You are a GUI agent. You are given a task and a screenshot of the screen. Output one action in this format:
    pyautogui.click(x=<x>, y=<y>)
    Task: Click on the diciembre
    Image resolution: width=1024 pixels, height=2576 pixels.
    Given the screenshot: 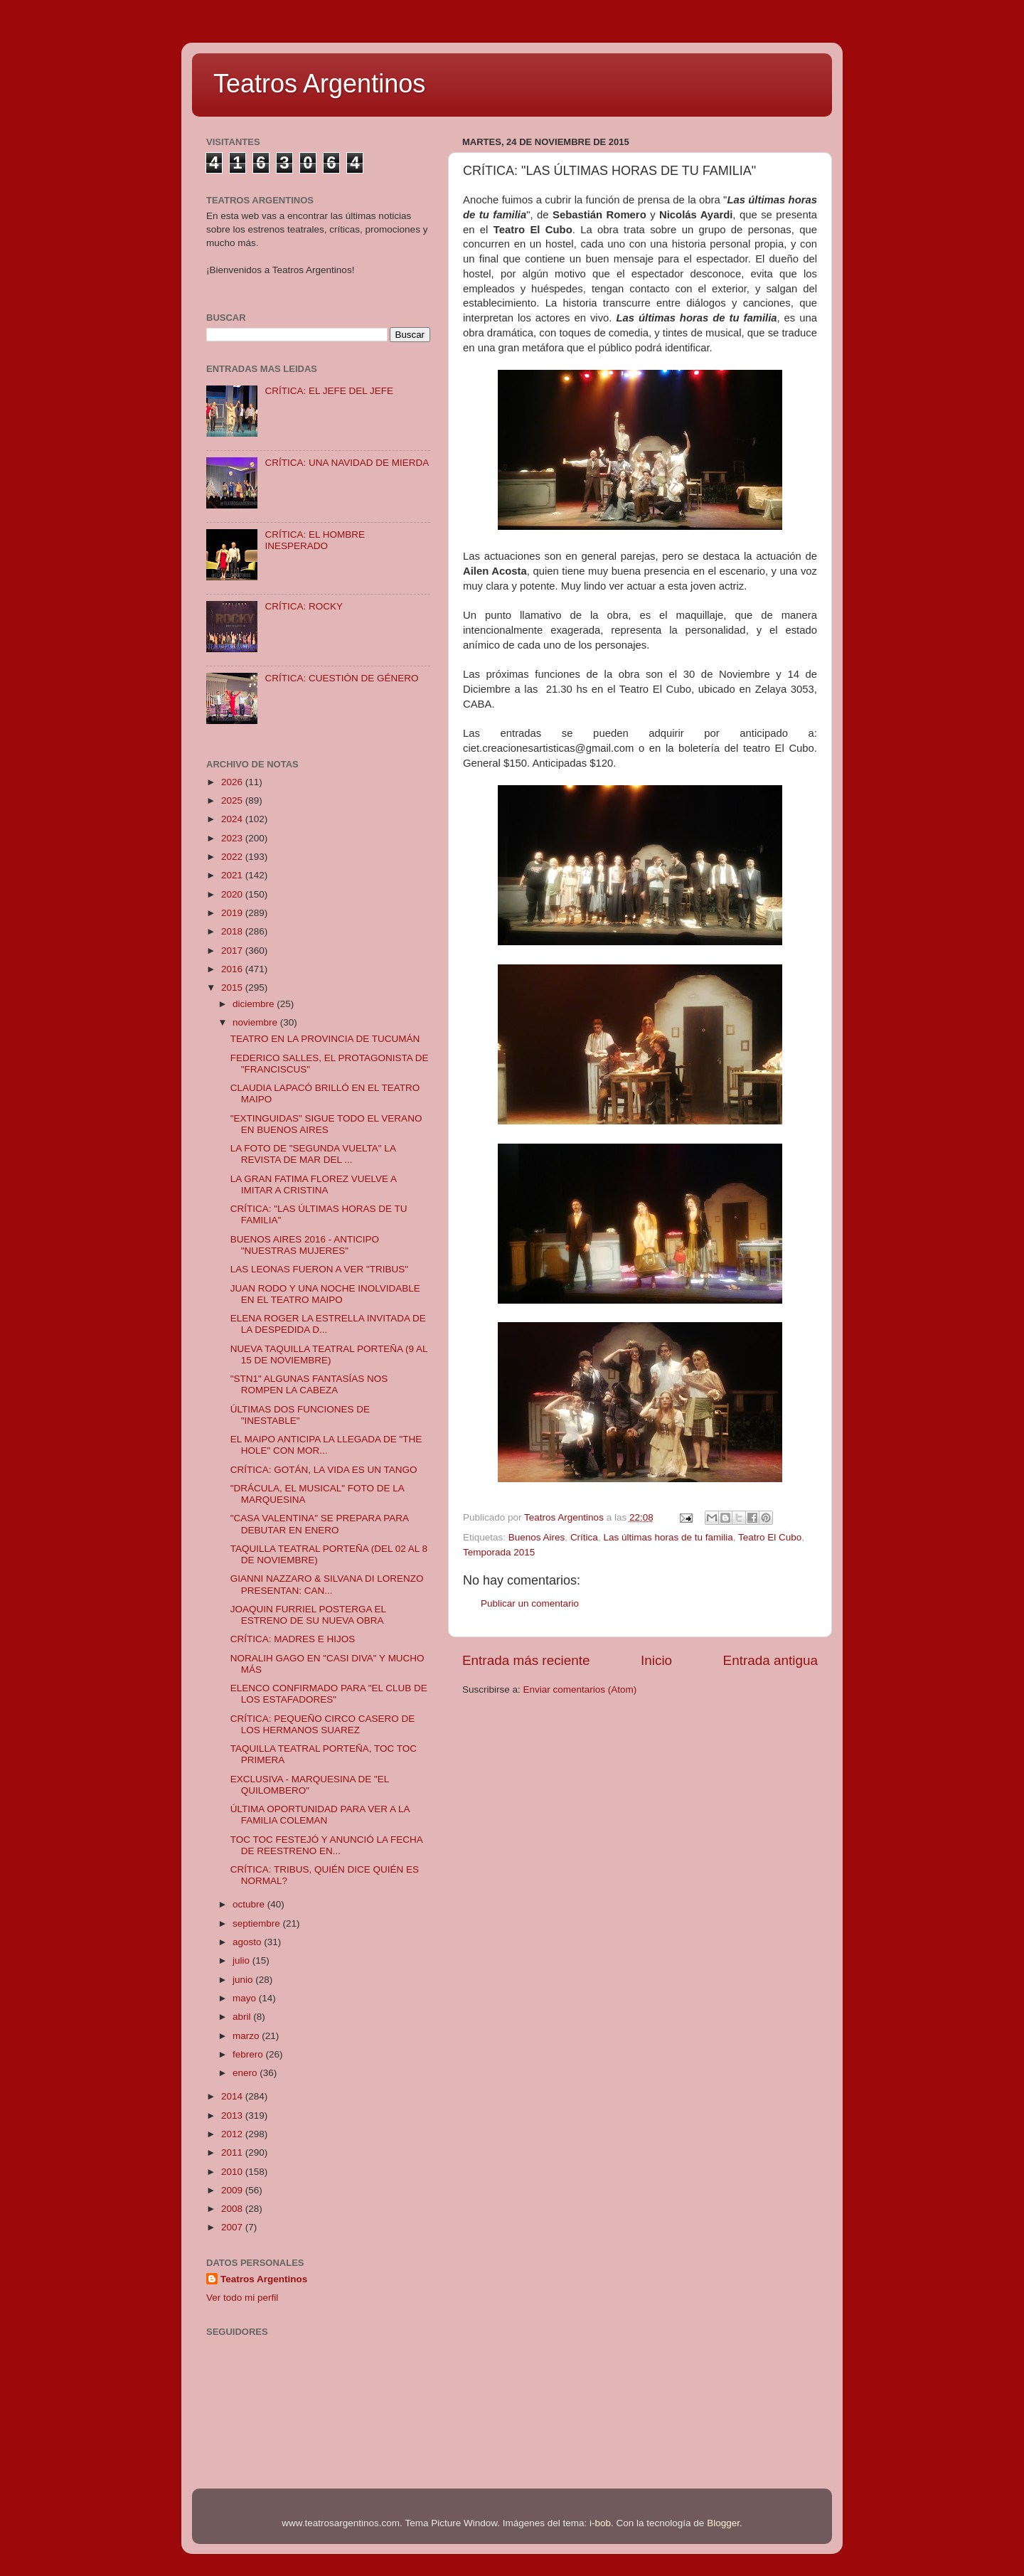 What is the action you would take?
    pyautogui.click(x=255, y=1004)
    